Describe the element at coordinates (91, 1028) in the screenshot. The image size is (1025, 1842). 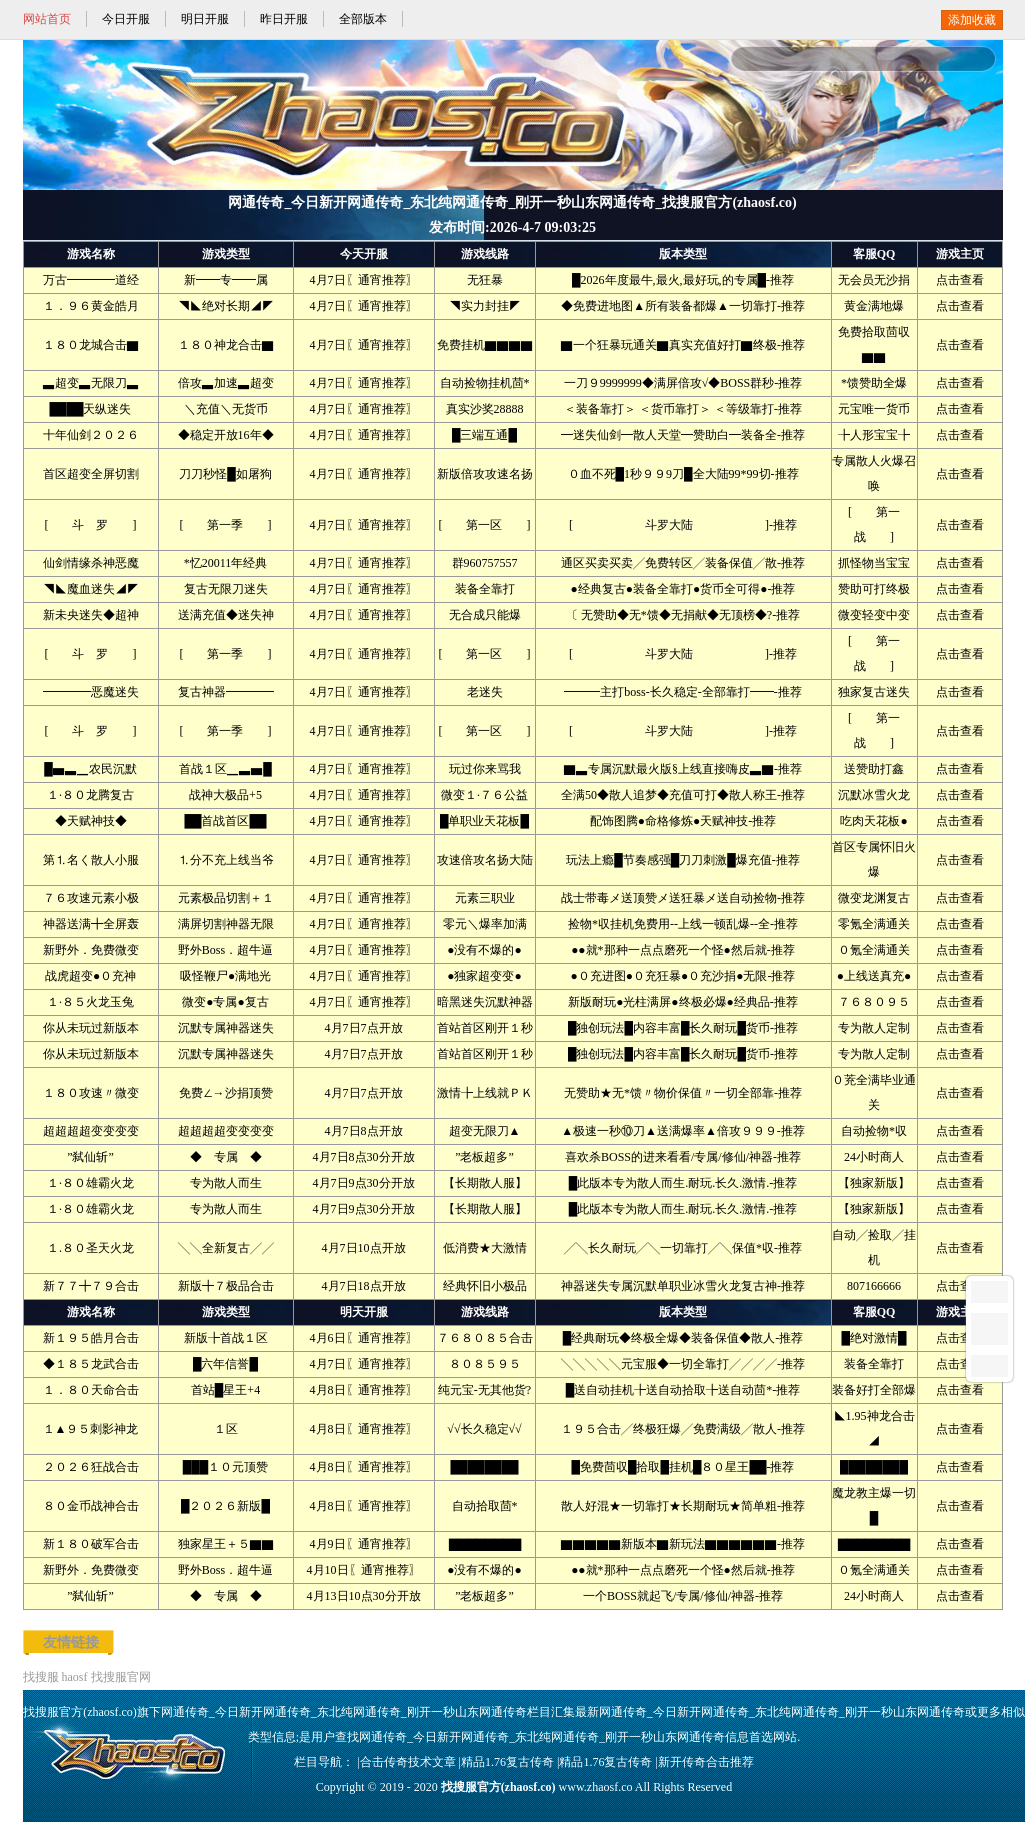
I see `你从未玩过新版本` at that location.